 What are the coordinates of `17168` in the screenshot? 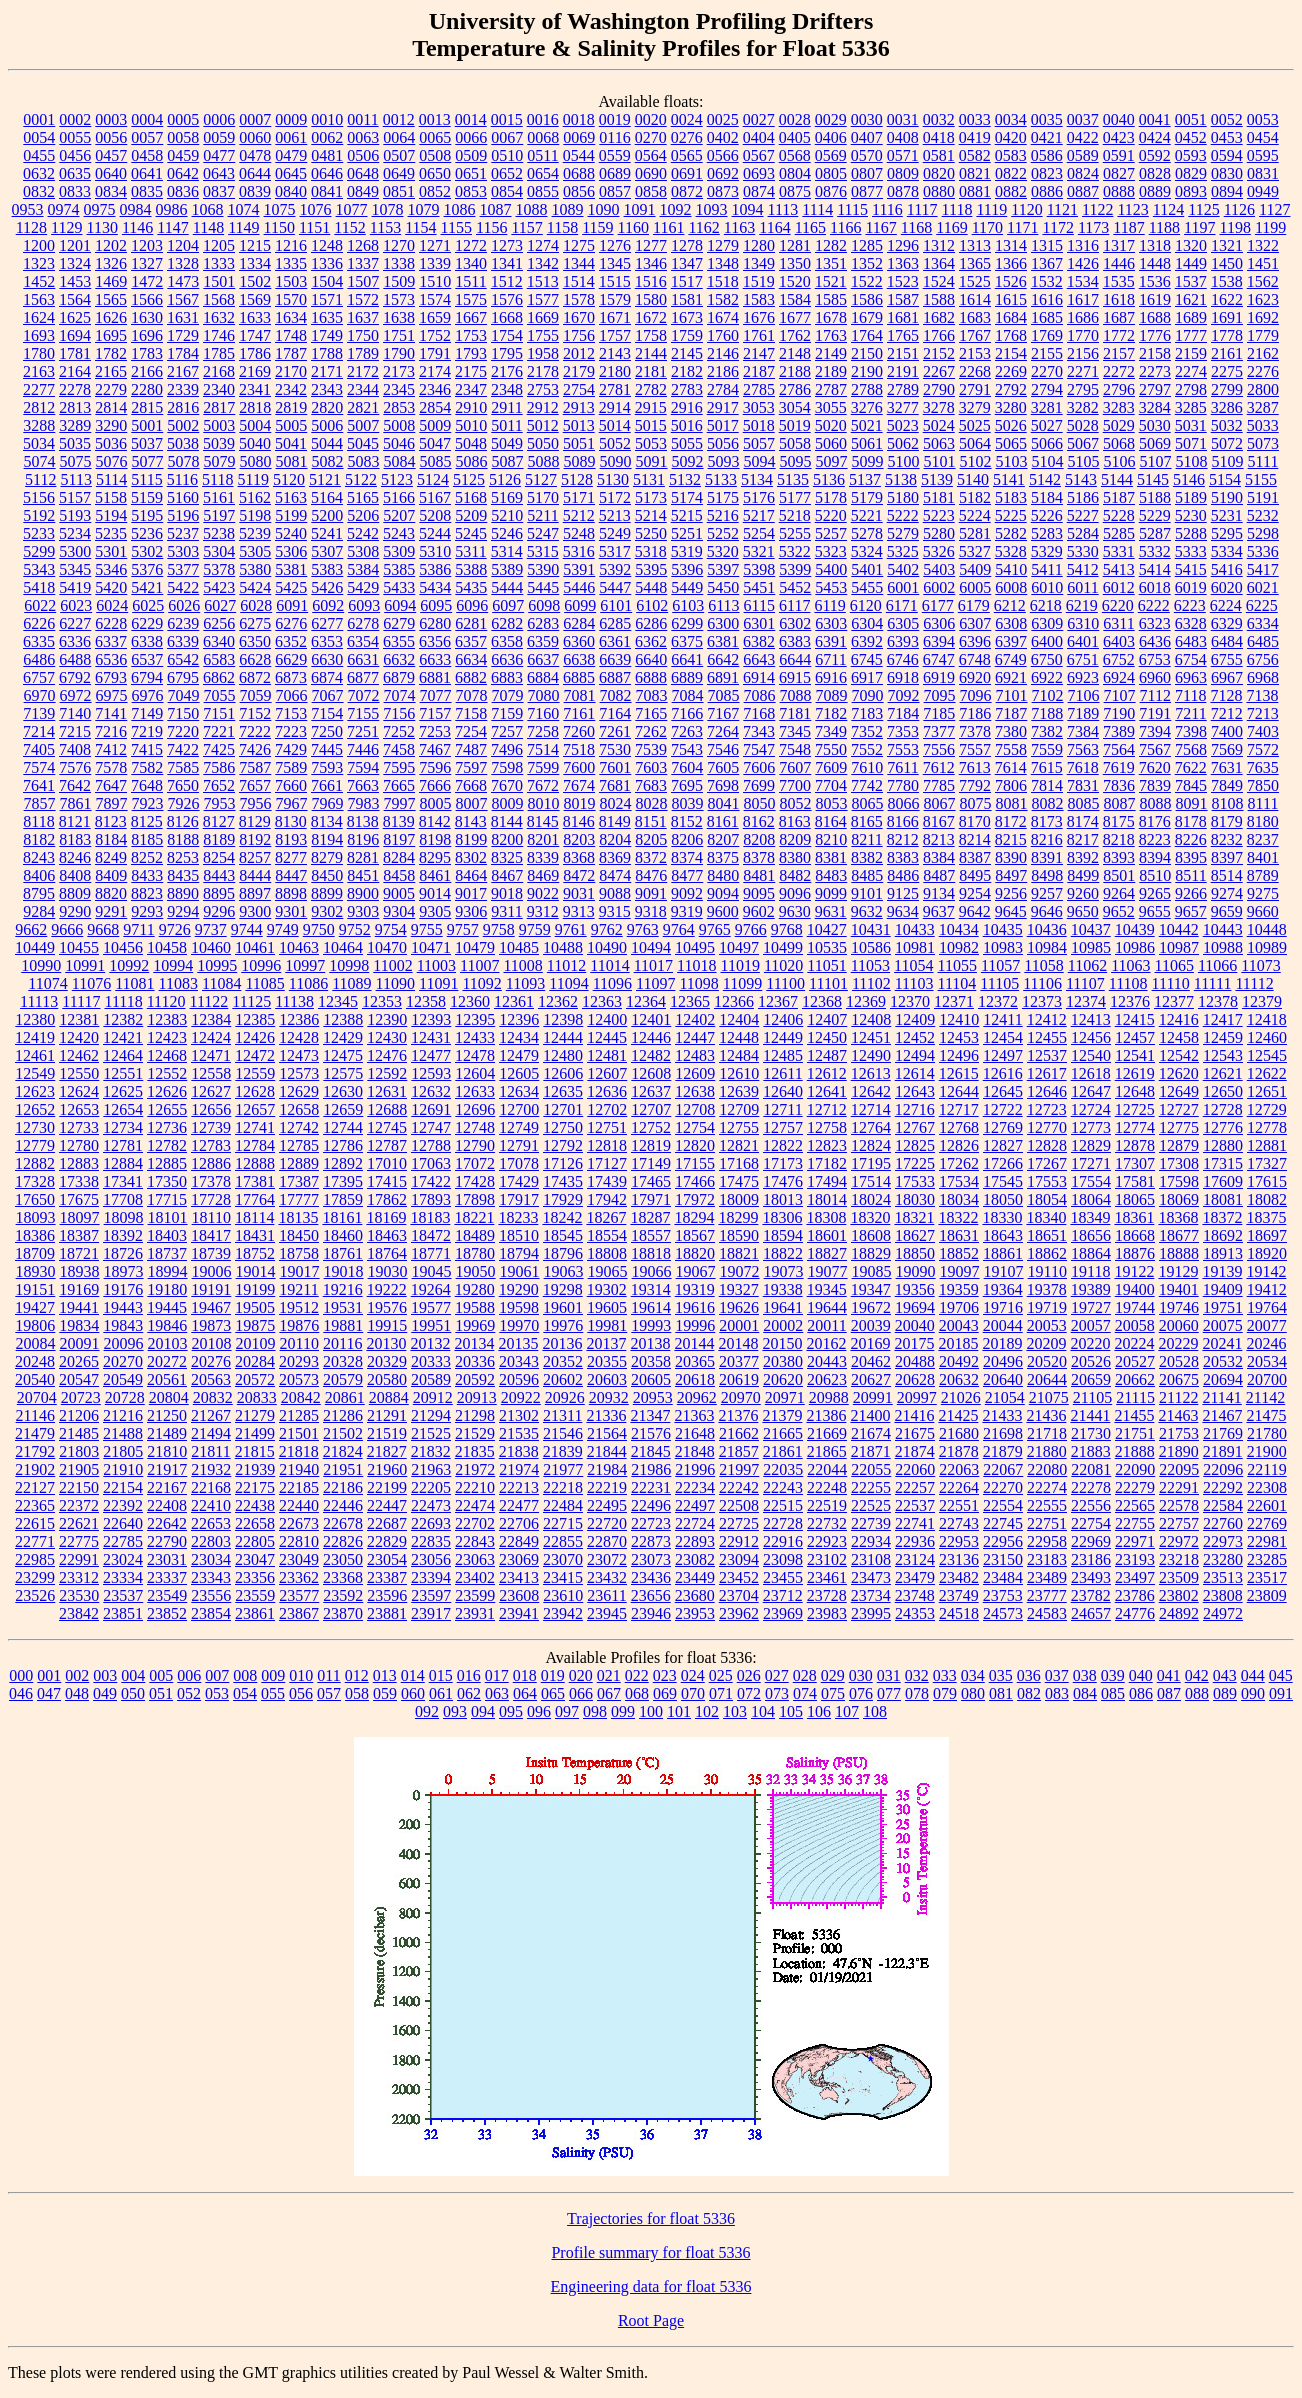 It's located at (739, 1163).